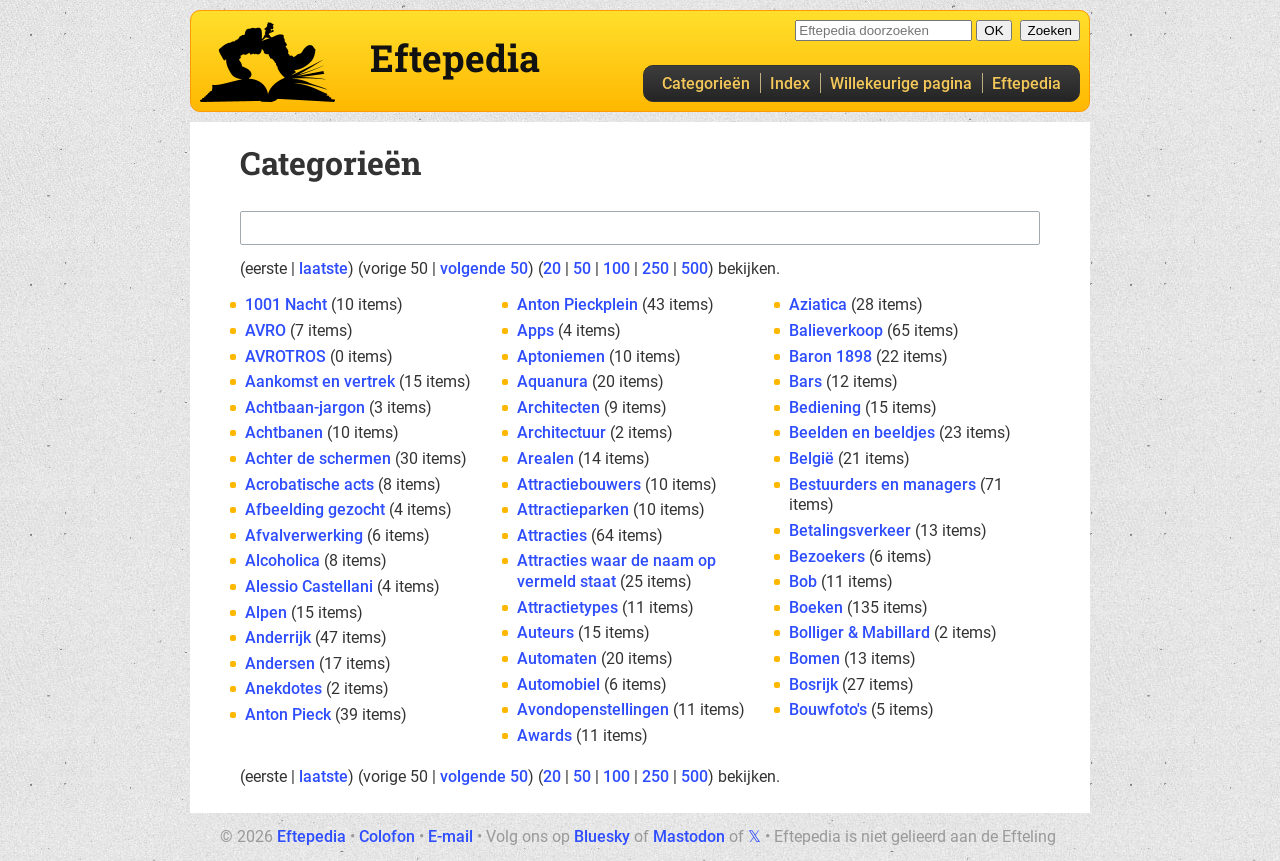 This screenshot has height=861, width=1280. Describe the element at coordinates (558, 407) in the screenshot. I see `Architecten` at that location.